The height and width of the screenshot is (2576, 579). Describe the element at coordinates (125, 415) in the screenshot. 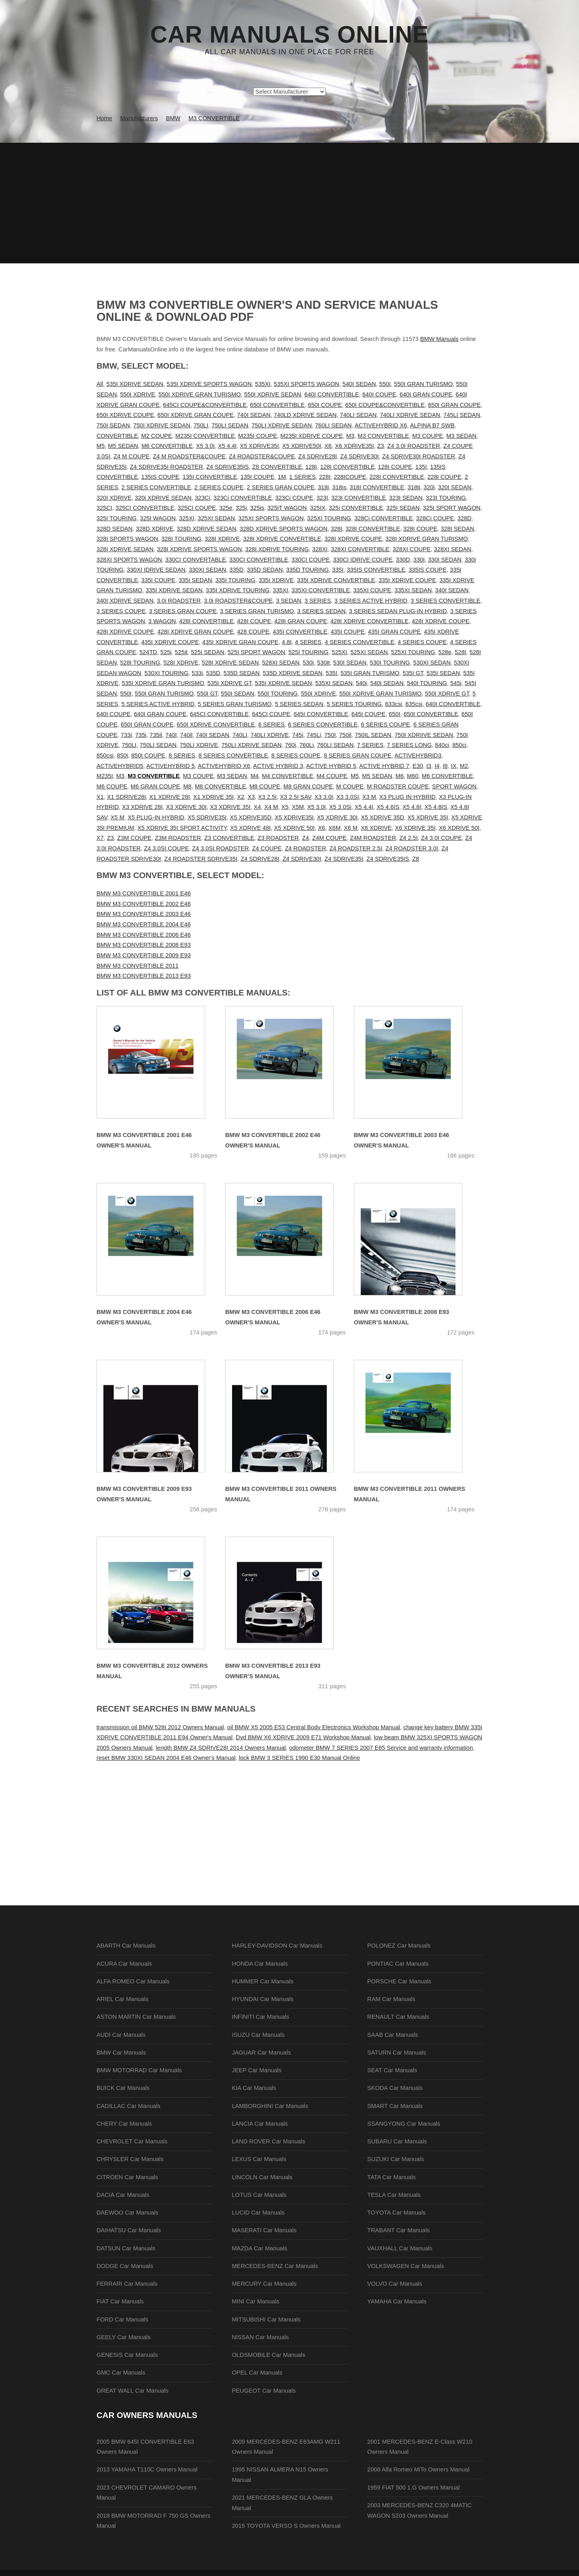

I see `650I XDRIVE COUPE` at that location.